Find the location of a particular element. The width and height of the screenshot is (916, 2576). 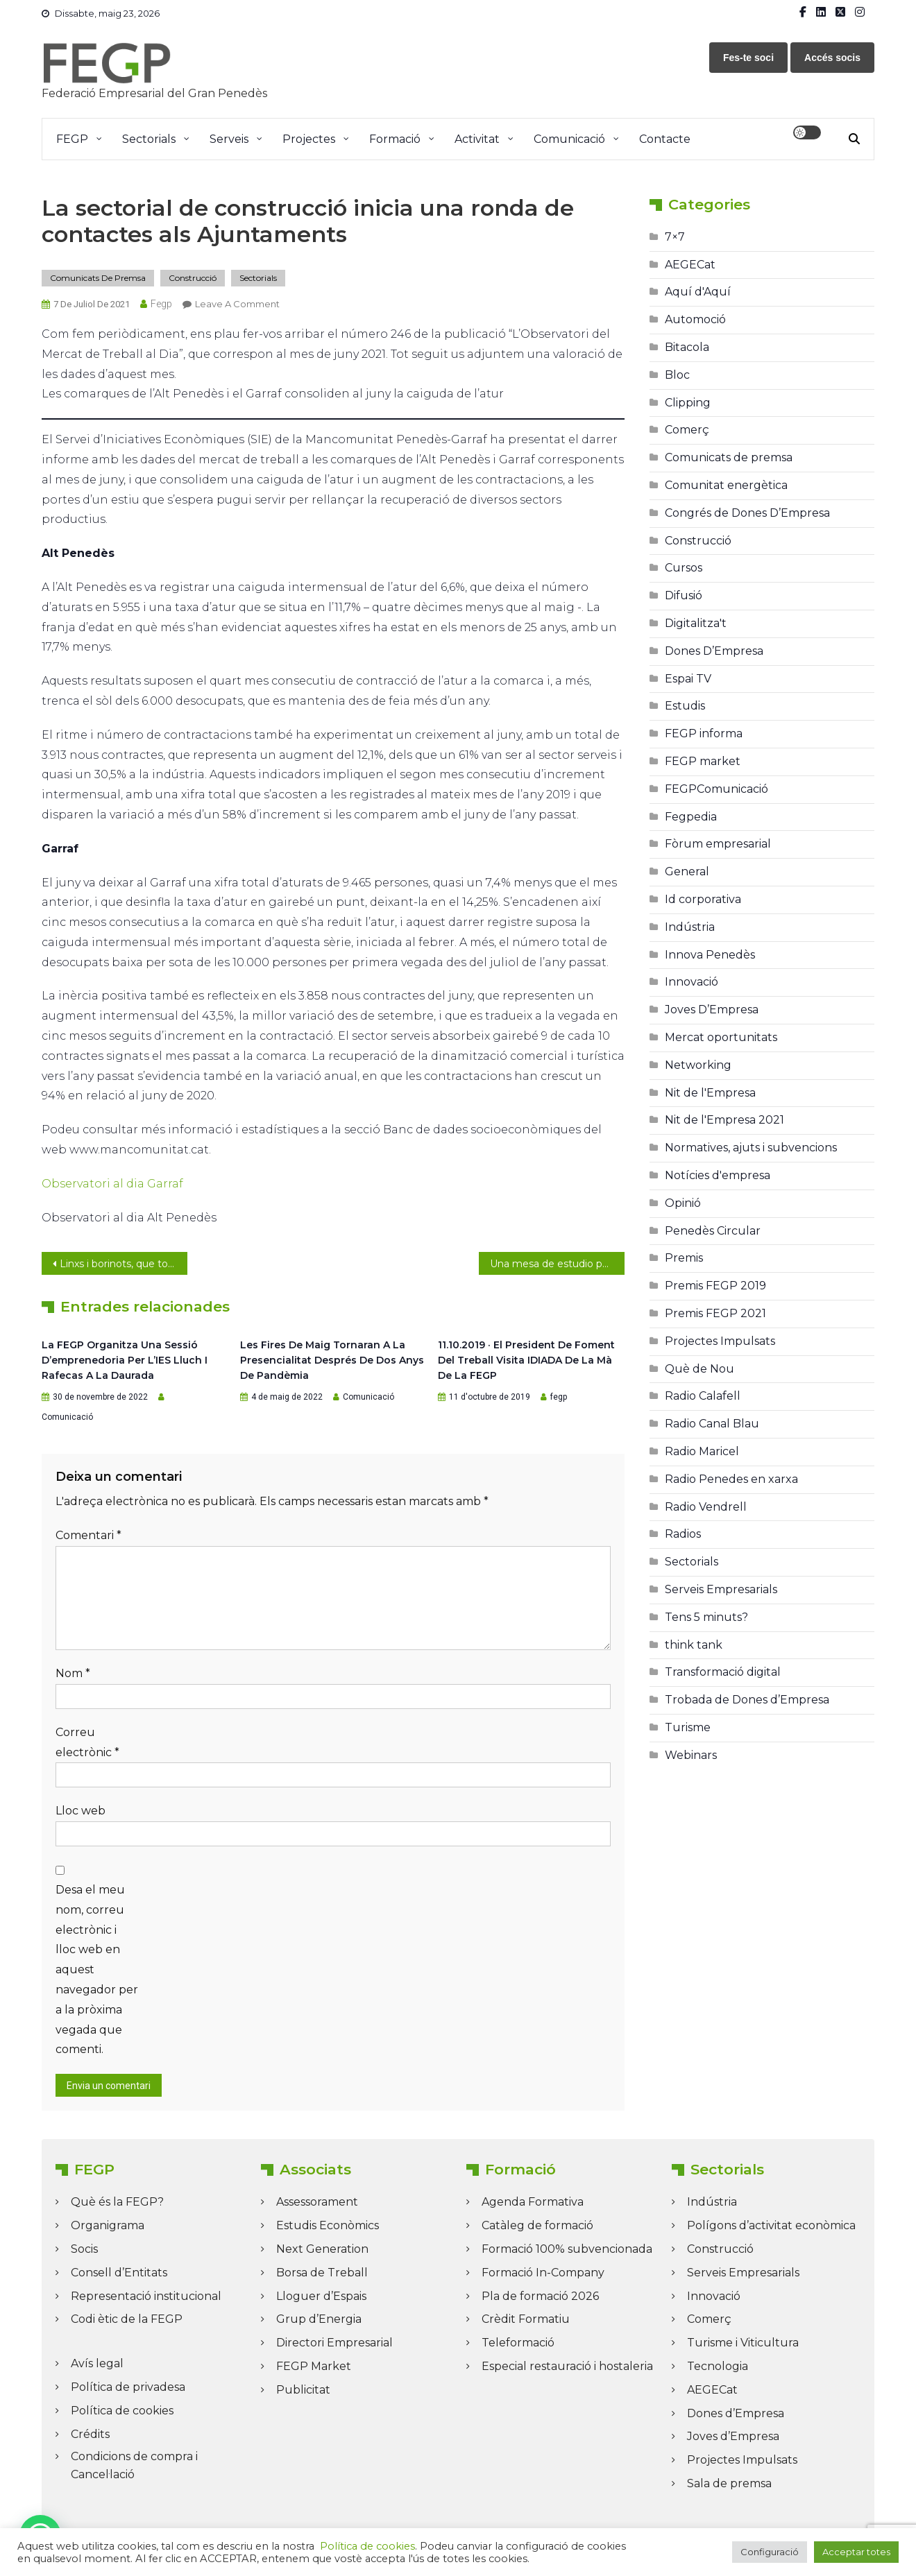

11.10.2019 · El president de Foment del Treball visita IDIADA de la mà de la FEGP is located at coordinates (526, 1360).